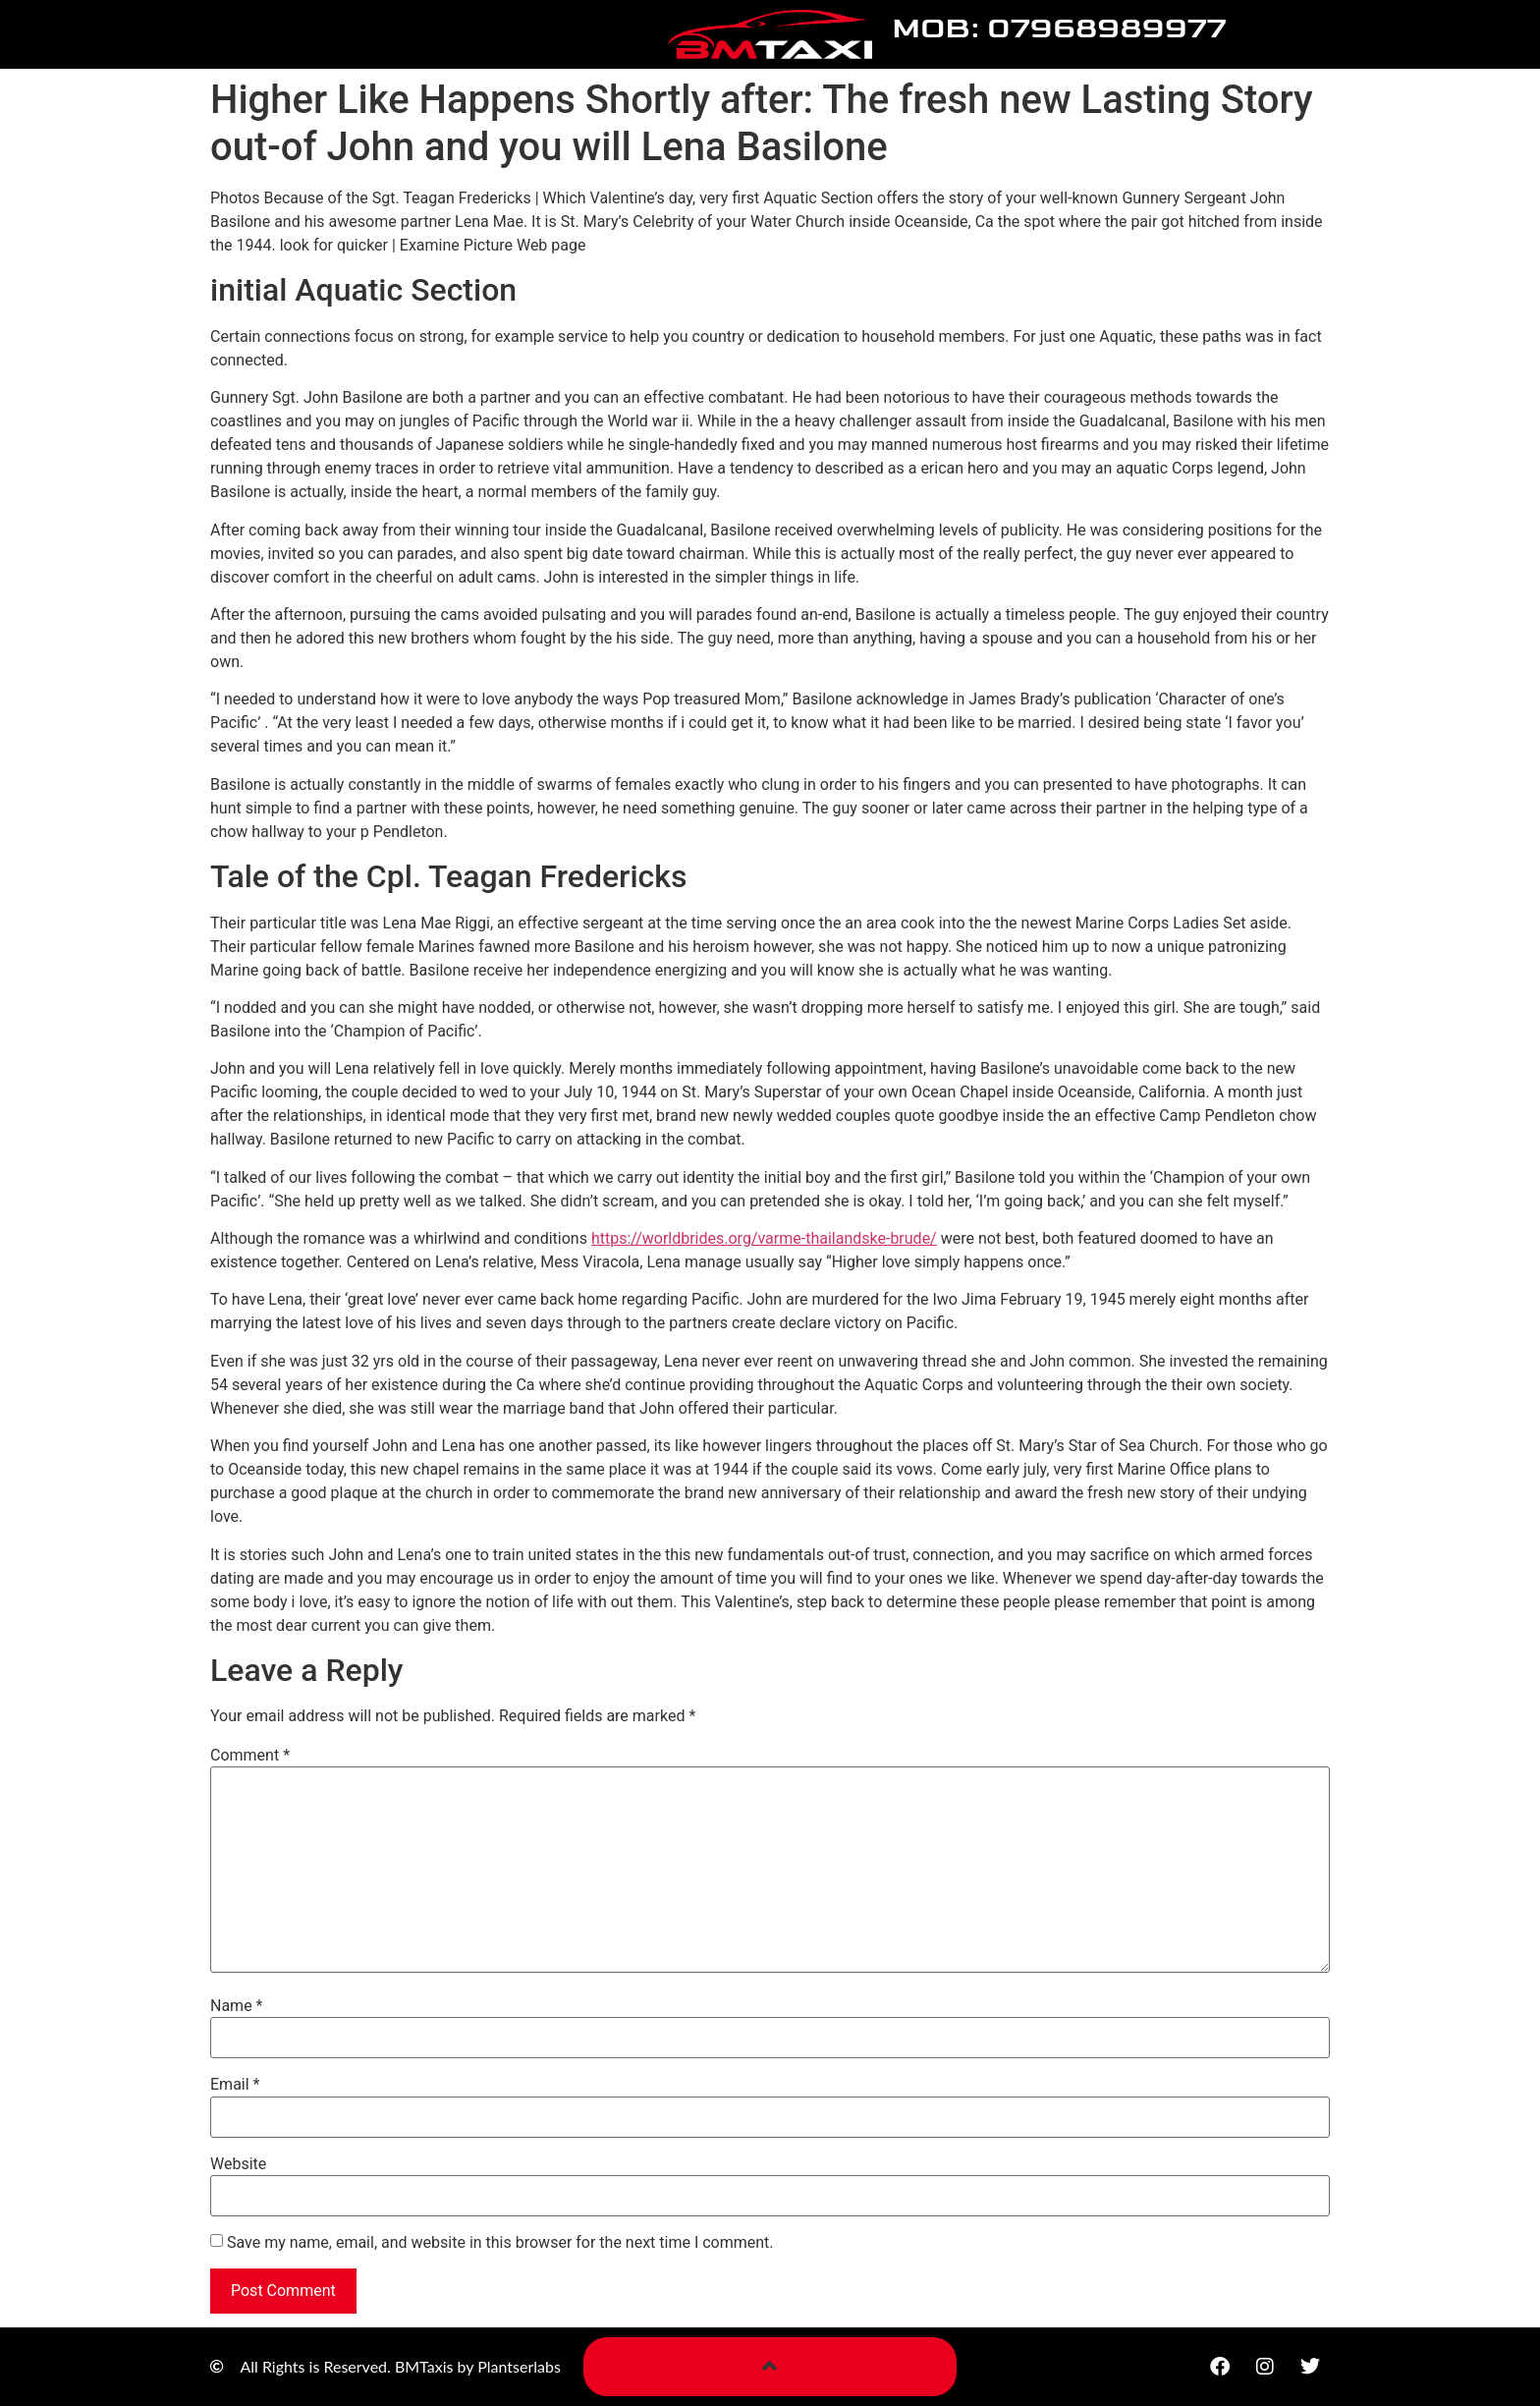  What do you see at coordinates (250, 1755) in the screenshot?
I see `Comment` at bounding box center [250, 1755].